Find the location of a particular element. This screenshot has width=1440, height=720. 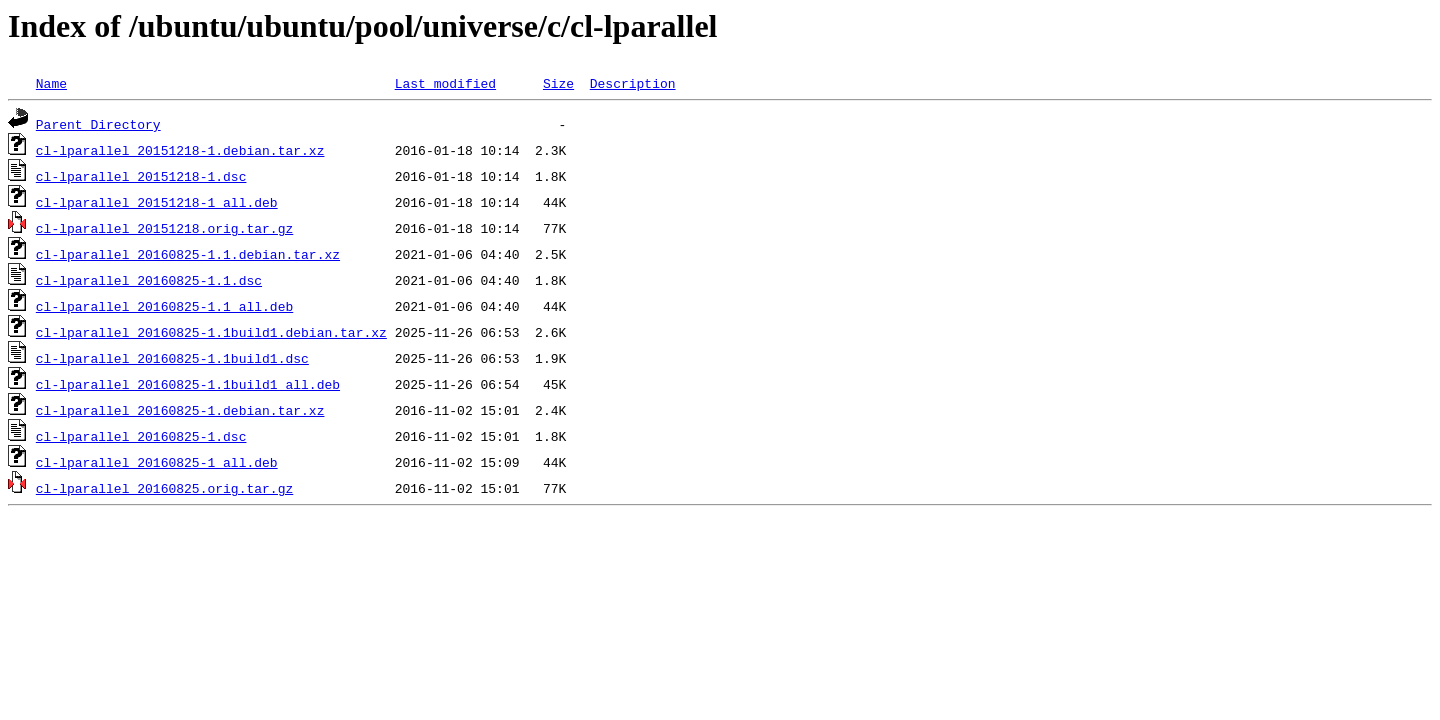

cl-lparallel_20160825.orig.tar.gz is located at coordinates (164, 488).